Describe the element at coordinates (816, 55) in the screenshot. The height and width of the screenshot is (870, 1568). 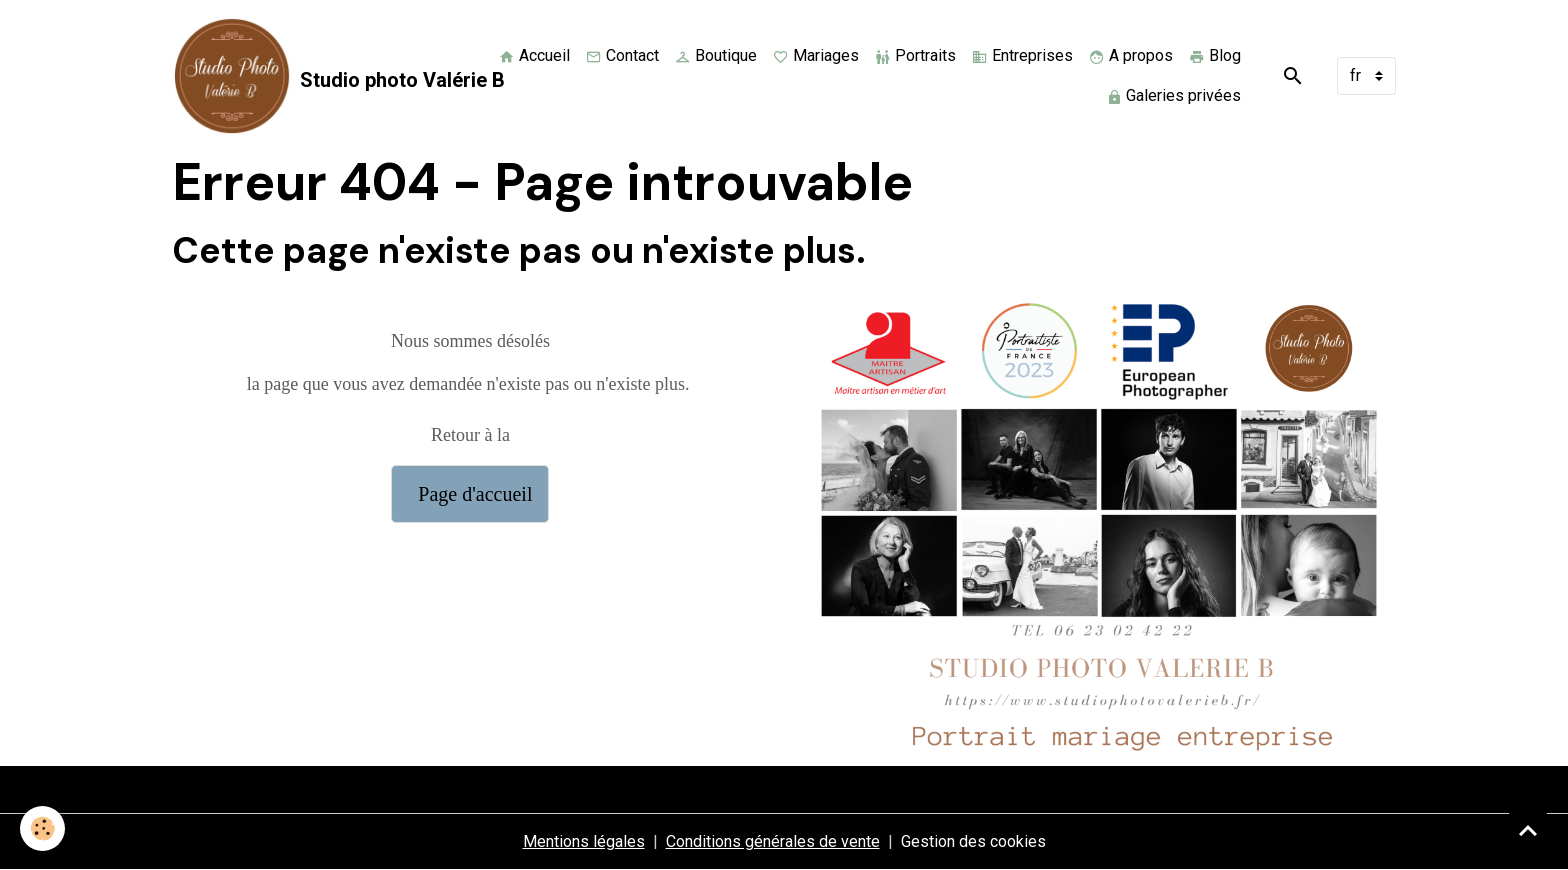
I see `Mariages` at that location.